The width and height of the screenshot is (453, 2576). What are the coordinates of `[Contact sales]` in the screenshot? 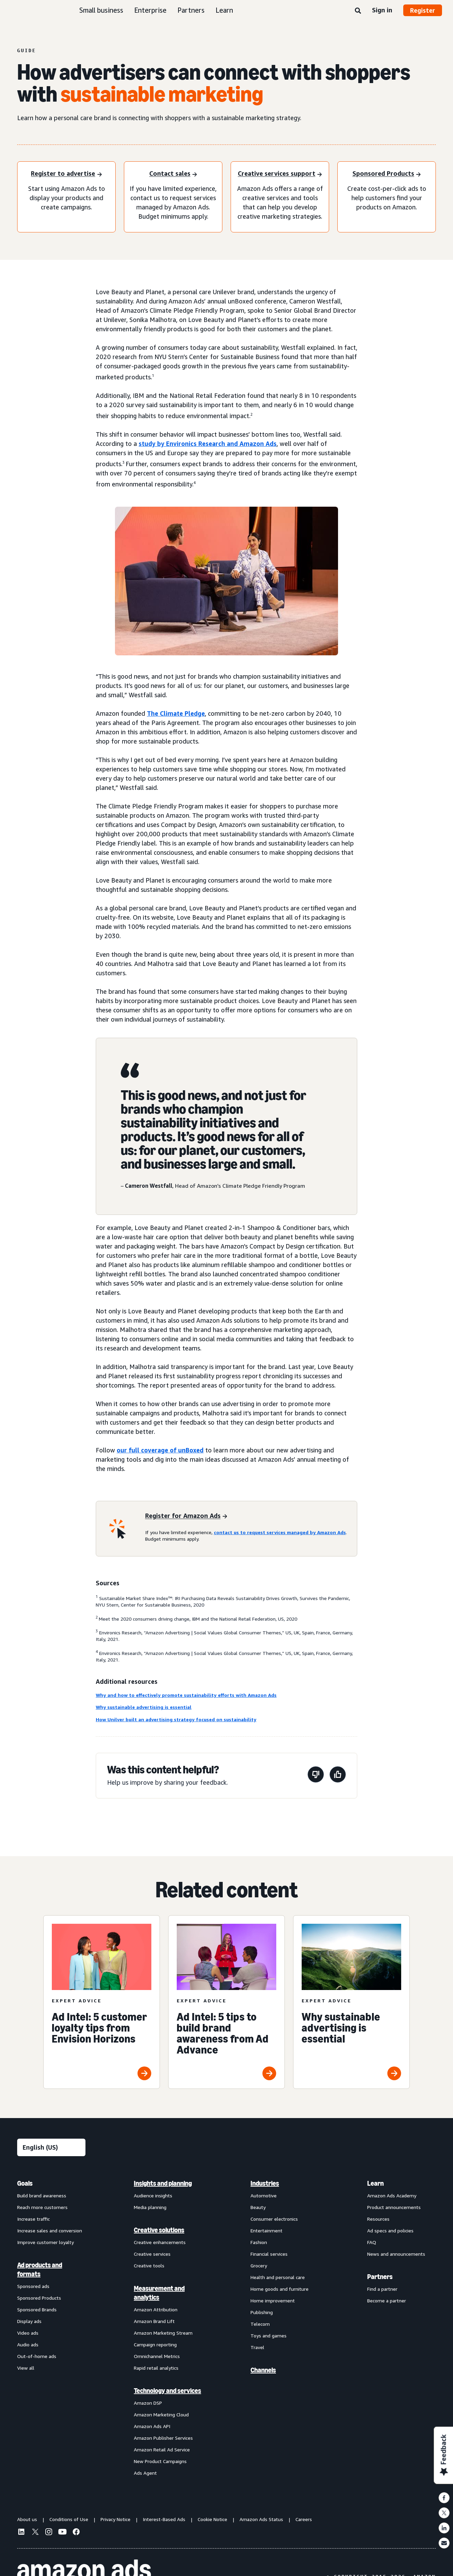 It's located at (173, 174).